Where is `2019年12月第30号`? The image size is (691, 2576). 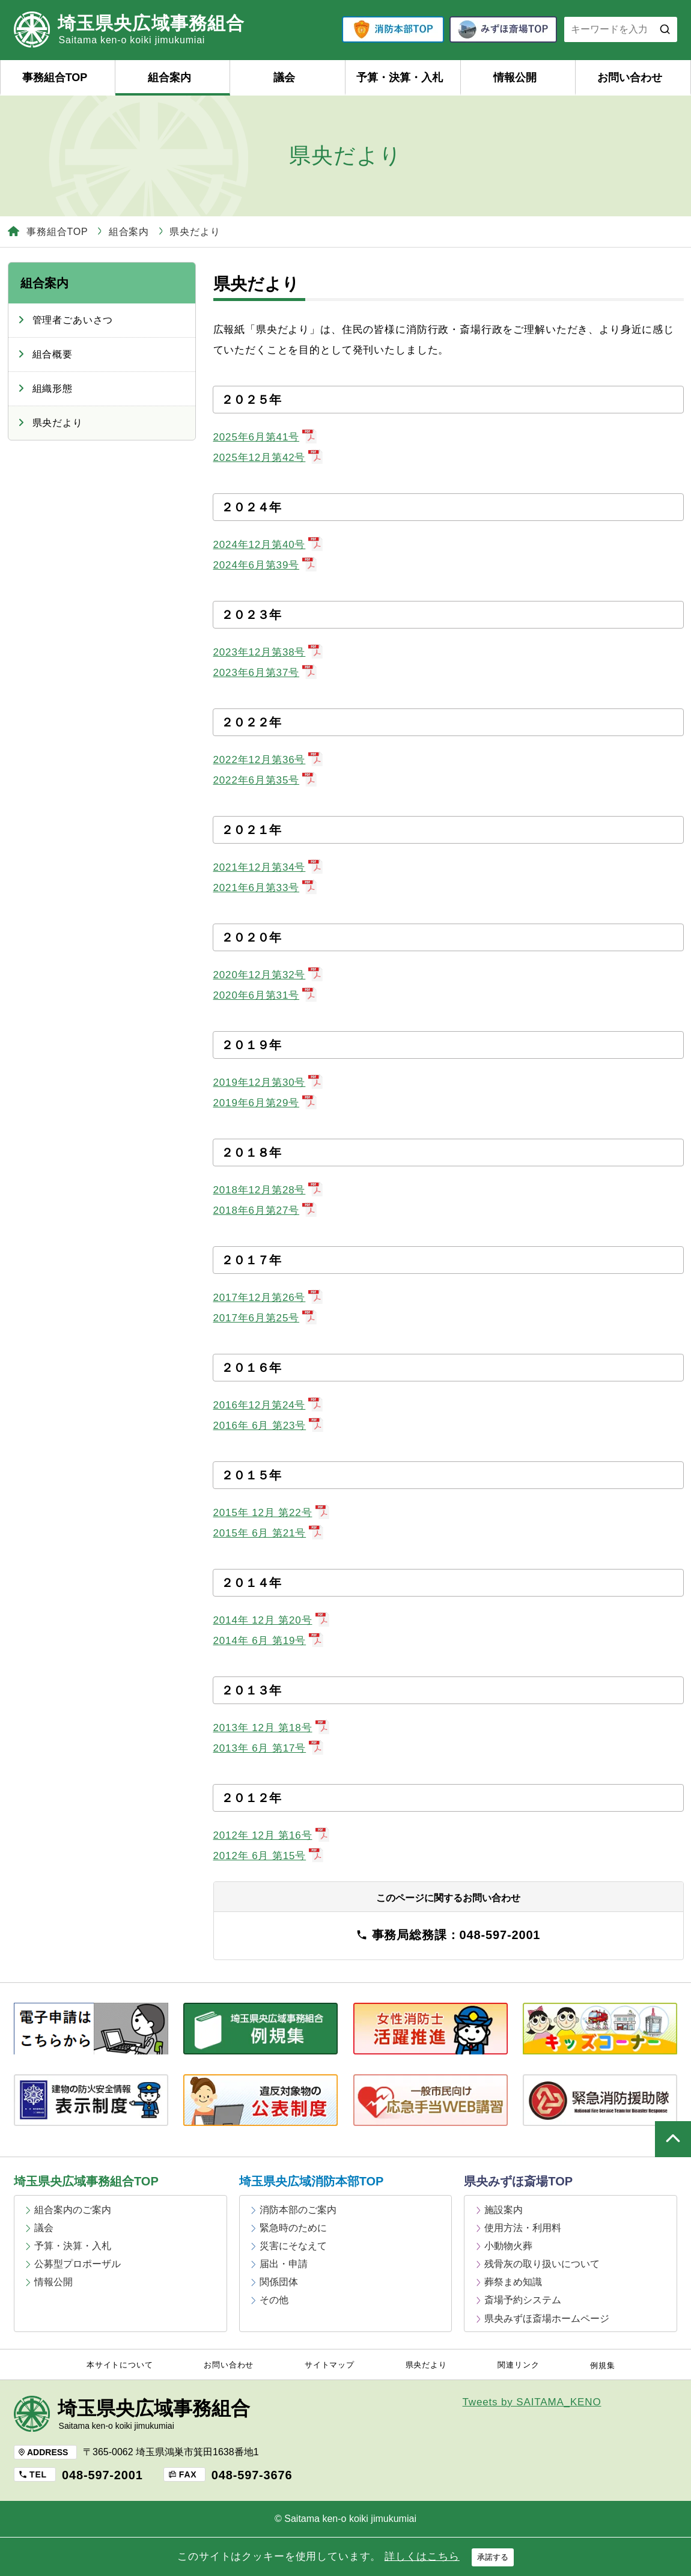 2019年12月第30号 is located at coordinates (268, 1082).